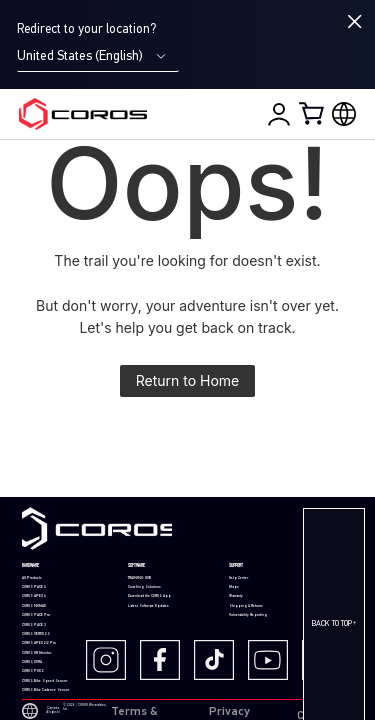 The image size is (375, 720). Describe the element at coordinates (34, 596) in the screenshot. I see `COROS APEX 4` at that location.